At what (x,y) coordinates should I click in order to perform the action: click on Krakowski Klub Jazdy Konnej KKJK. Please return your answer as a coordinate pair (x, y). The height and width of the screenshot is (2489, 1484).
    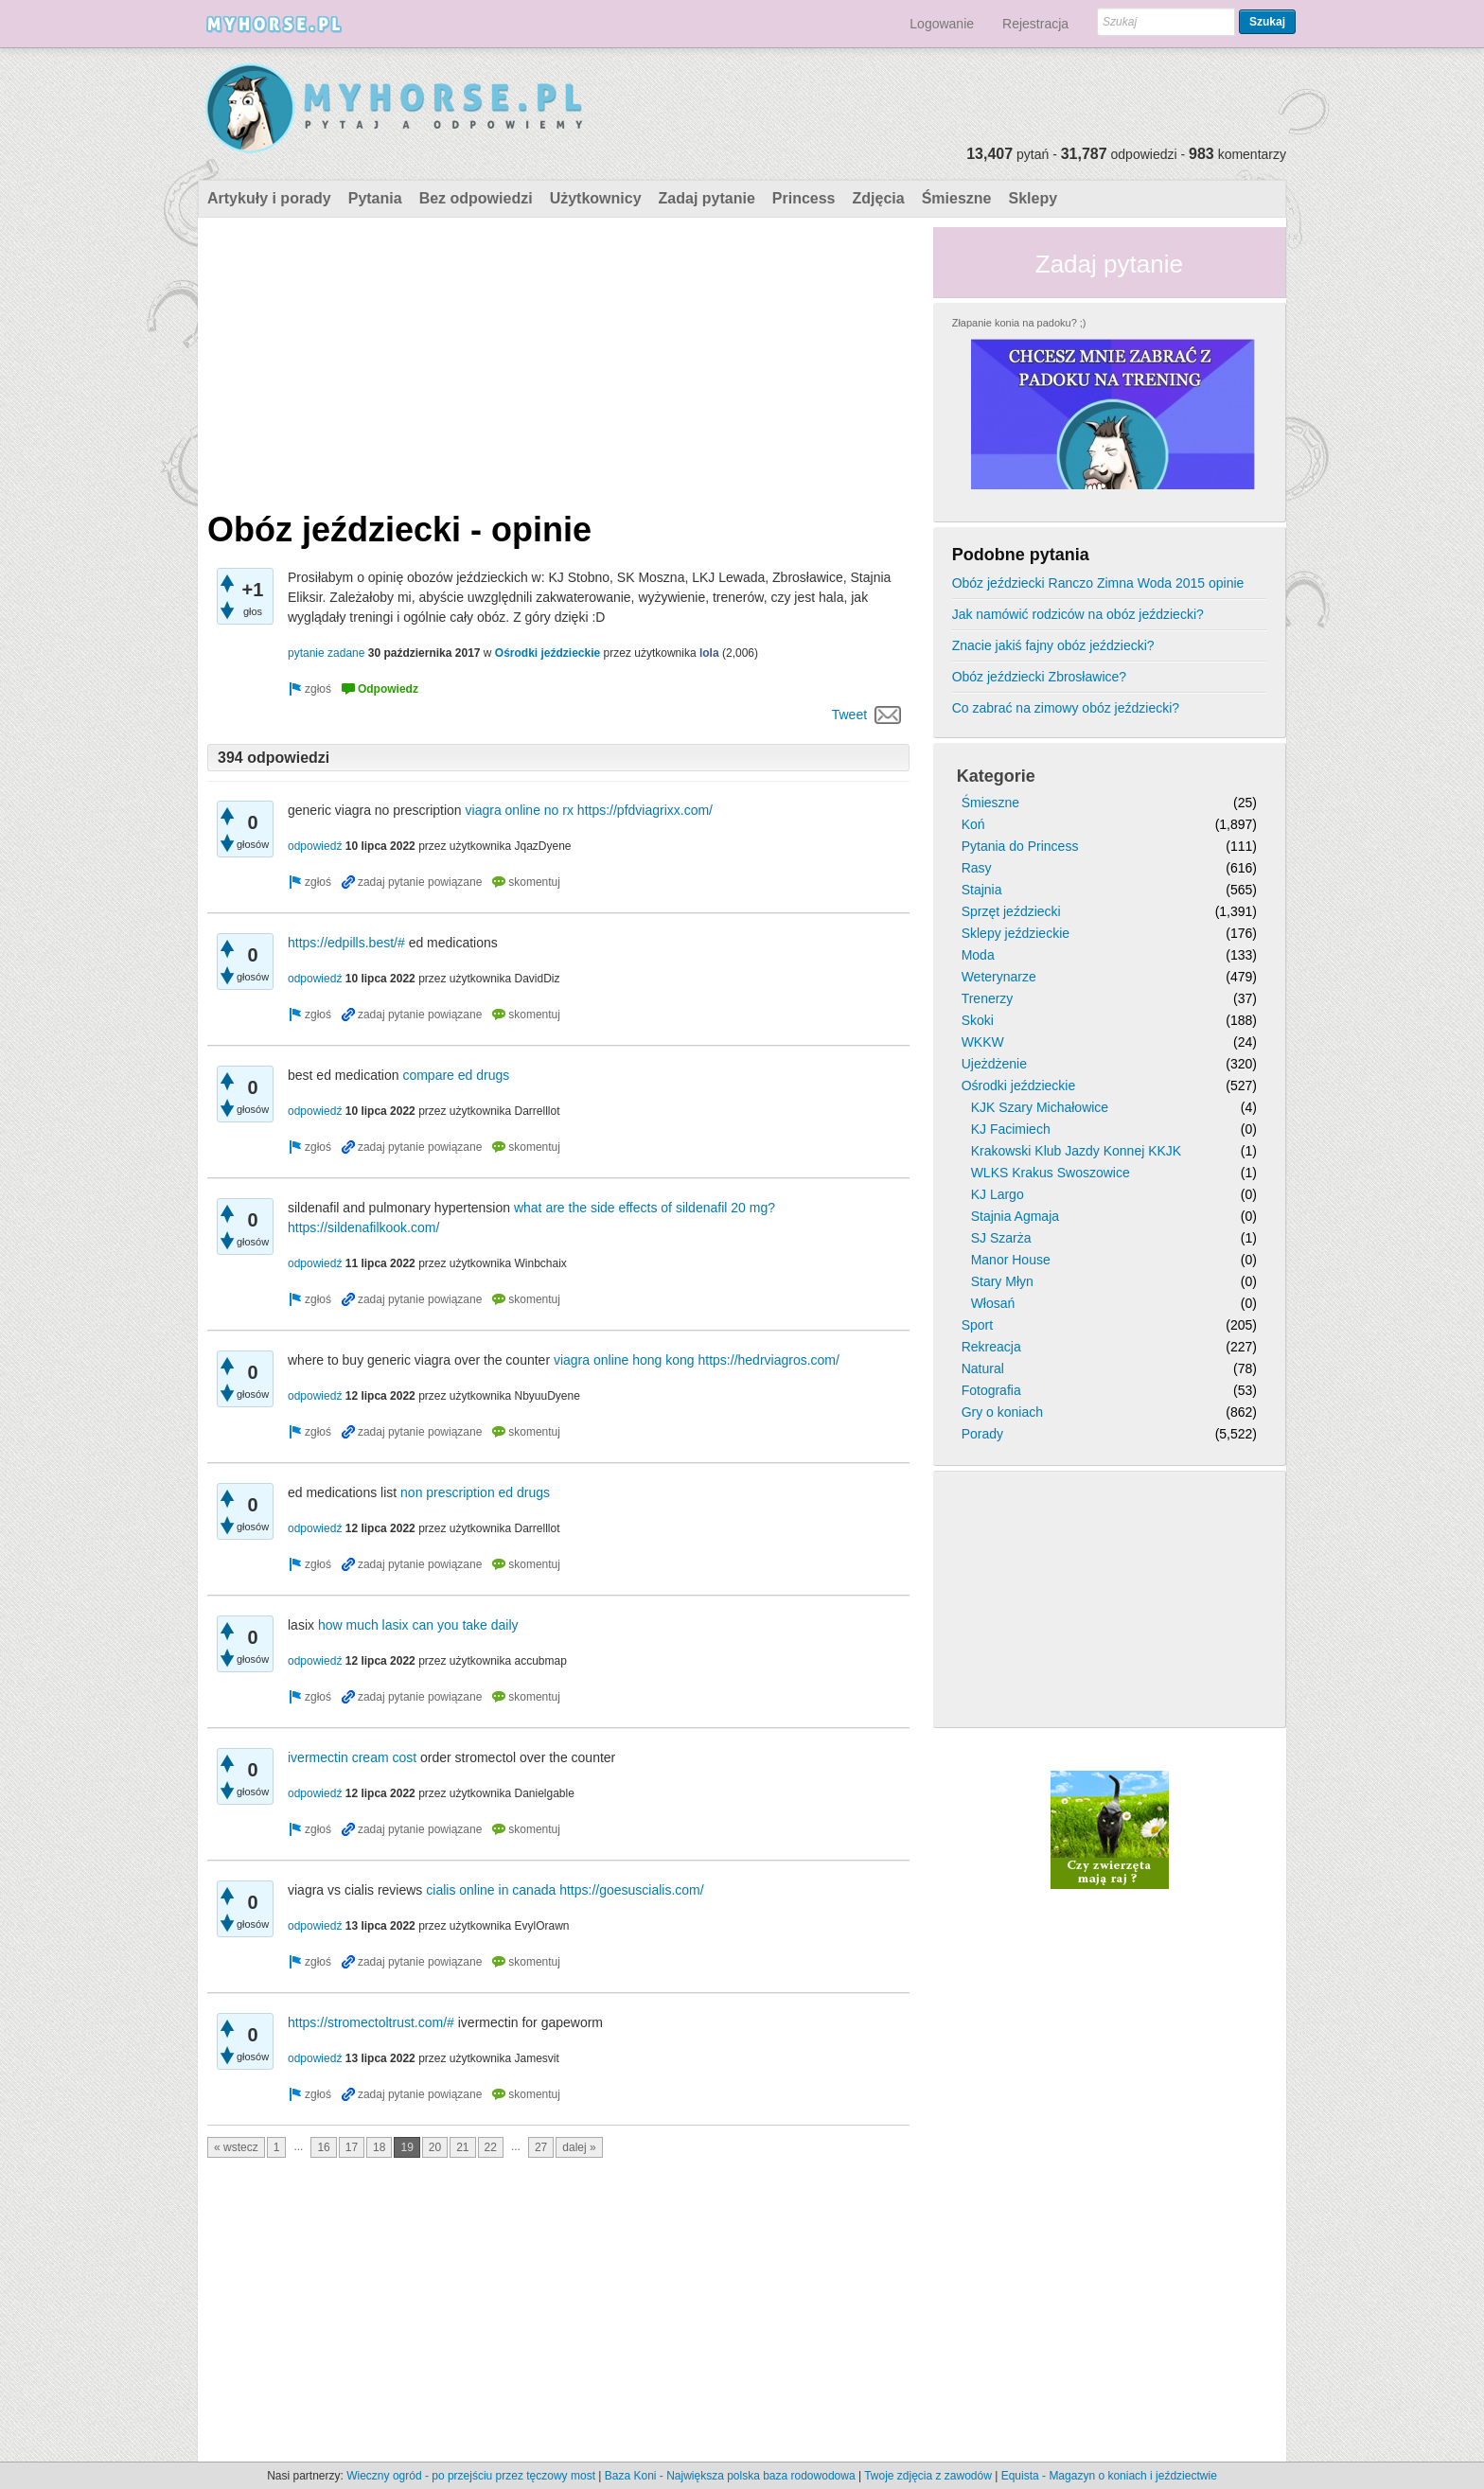
    Looking at the image, I should click on (1076, 1150).